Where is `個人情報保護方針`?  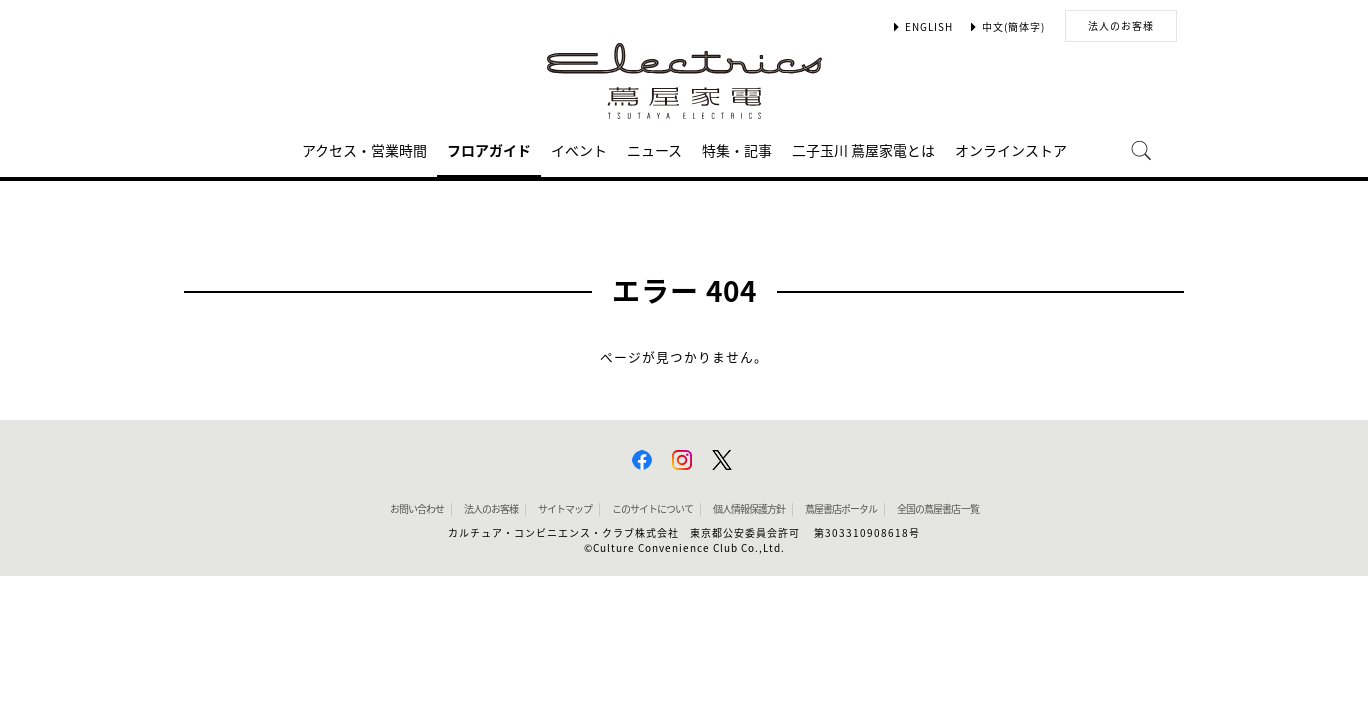
個人情報保護方針 is located at coordinates (749, 509).